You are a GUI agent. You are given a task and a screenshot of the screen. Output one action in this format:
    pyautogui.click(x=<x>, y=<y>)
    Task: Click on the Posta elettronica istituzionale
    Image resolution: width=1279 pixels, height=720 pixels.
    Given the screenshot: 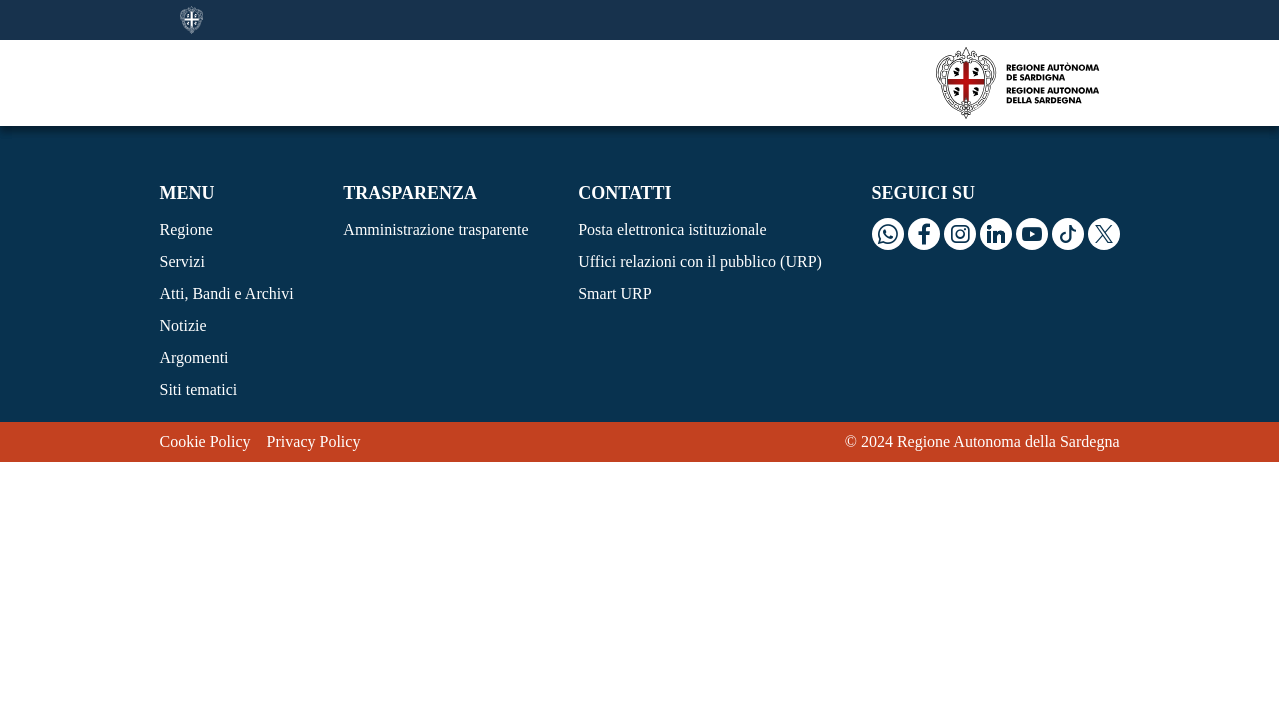 What is the action you would take?
    pyautogui.click(x=672, y=229)
    